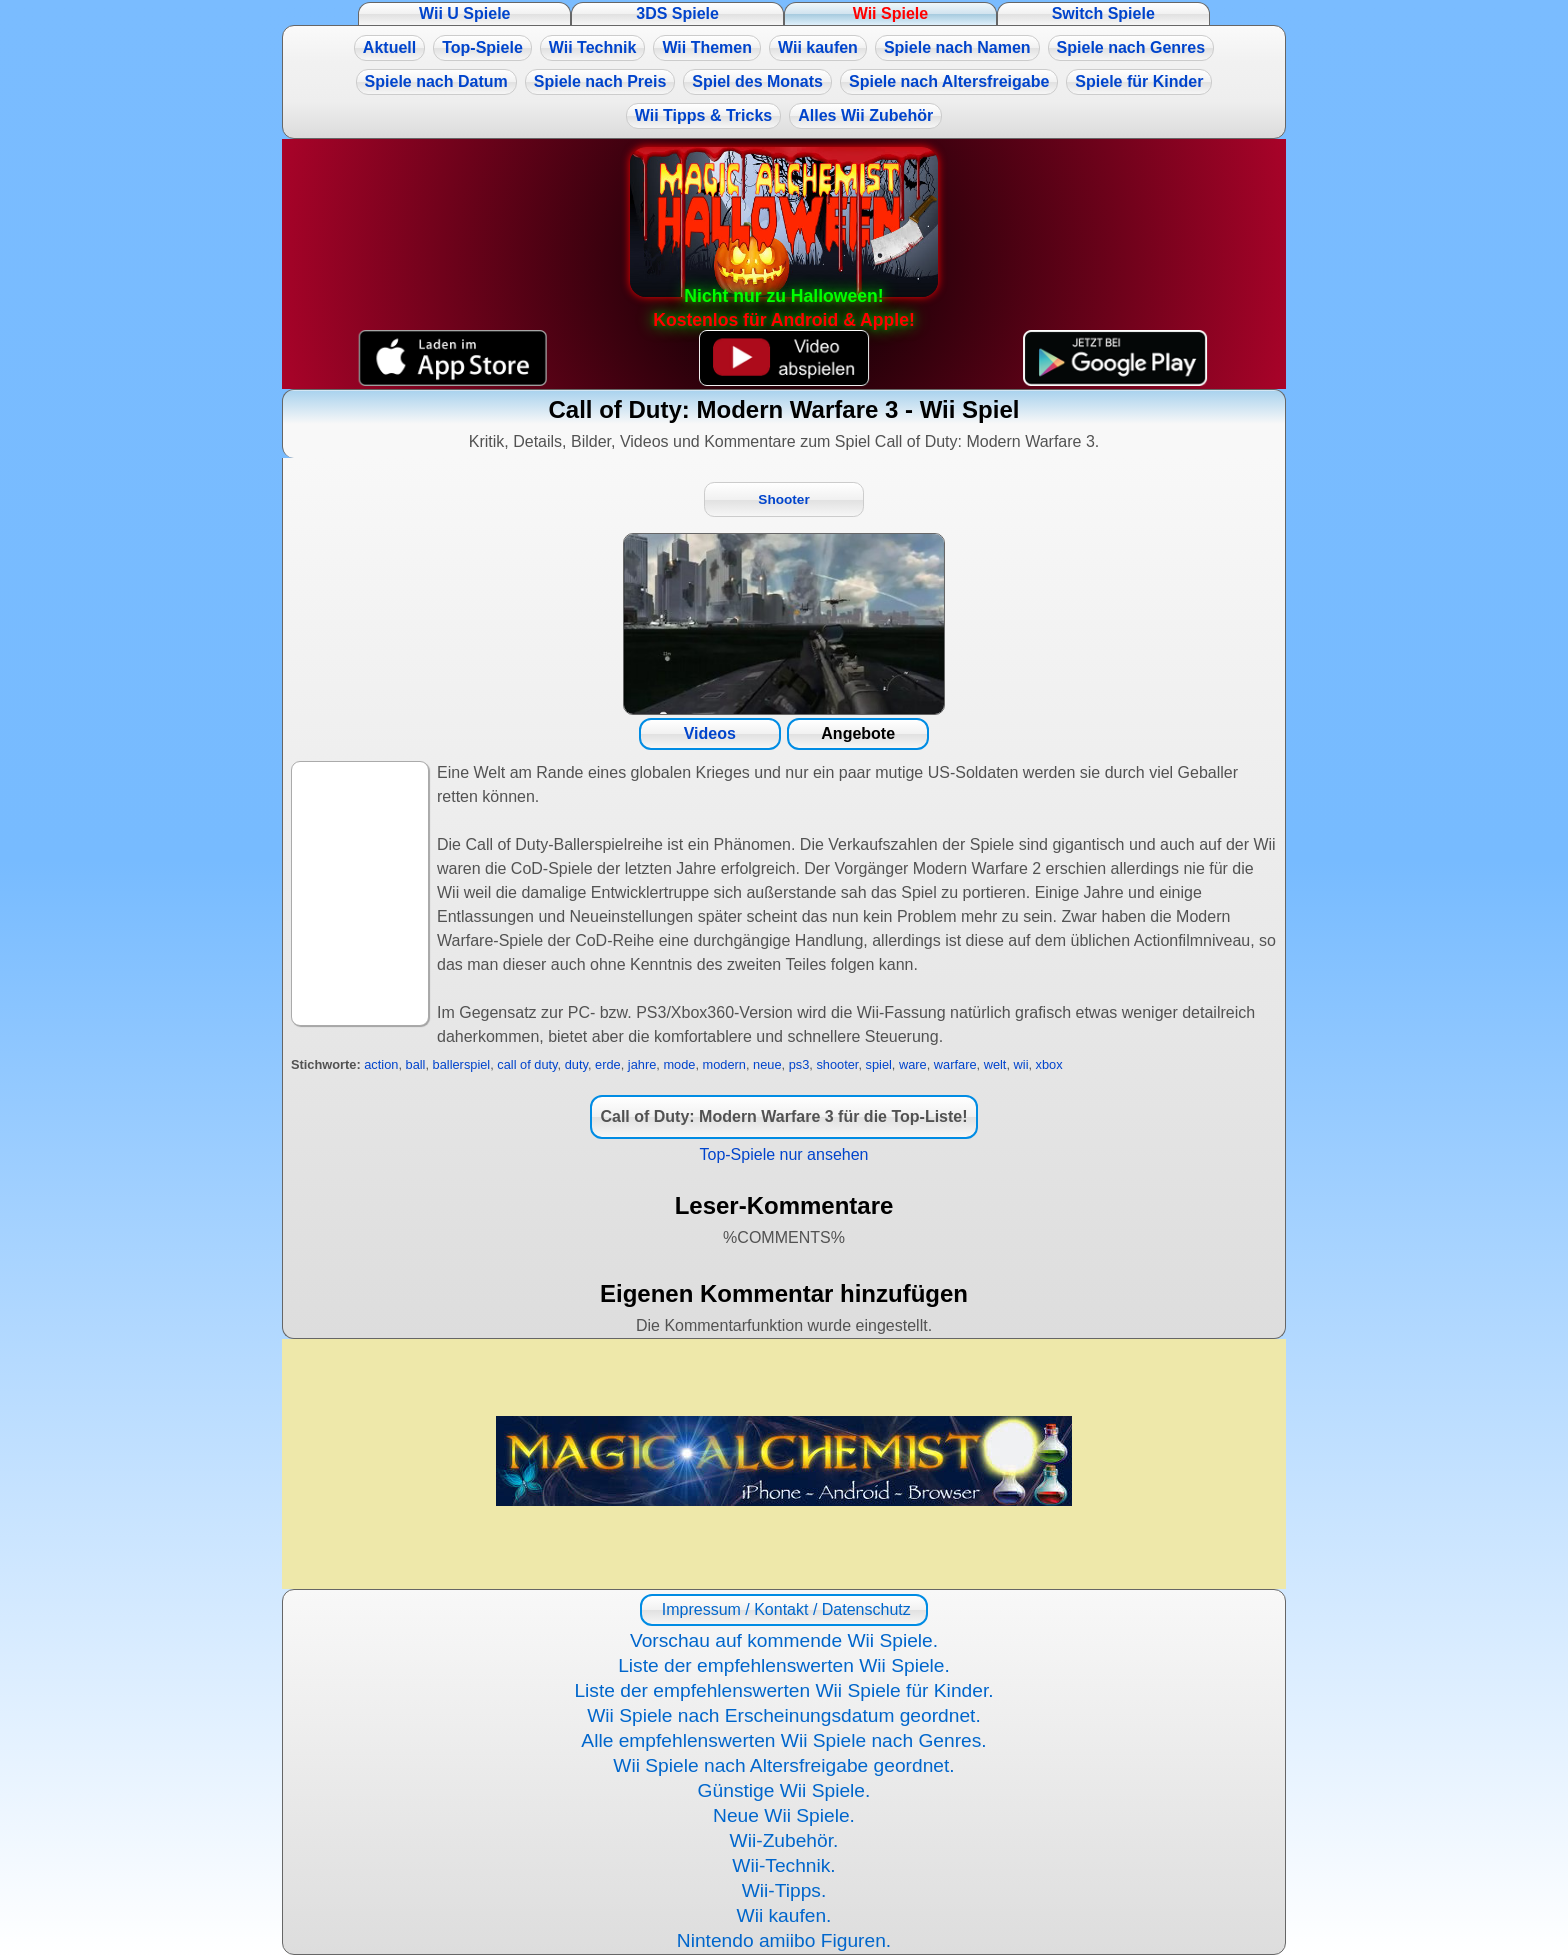 The image size is (1568, 1956). I want to click on Neue Wii Spiele., so click(784, 1815).